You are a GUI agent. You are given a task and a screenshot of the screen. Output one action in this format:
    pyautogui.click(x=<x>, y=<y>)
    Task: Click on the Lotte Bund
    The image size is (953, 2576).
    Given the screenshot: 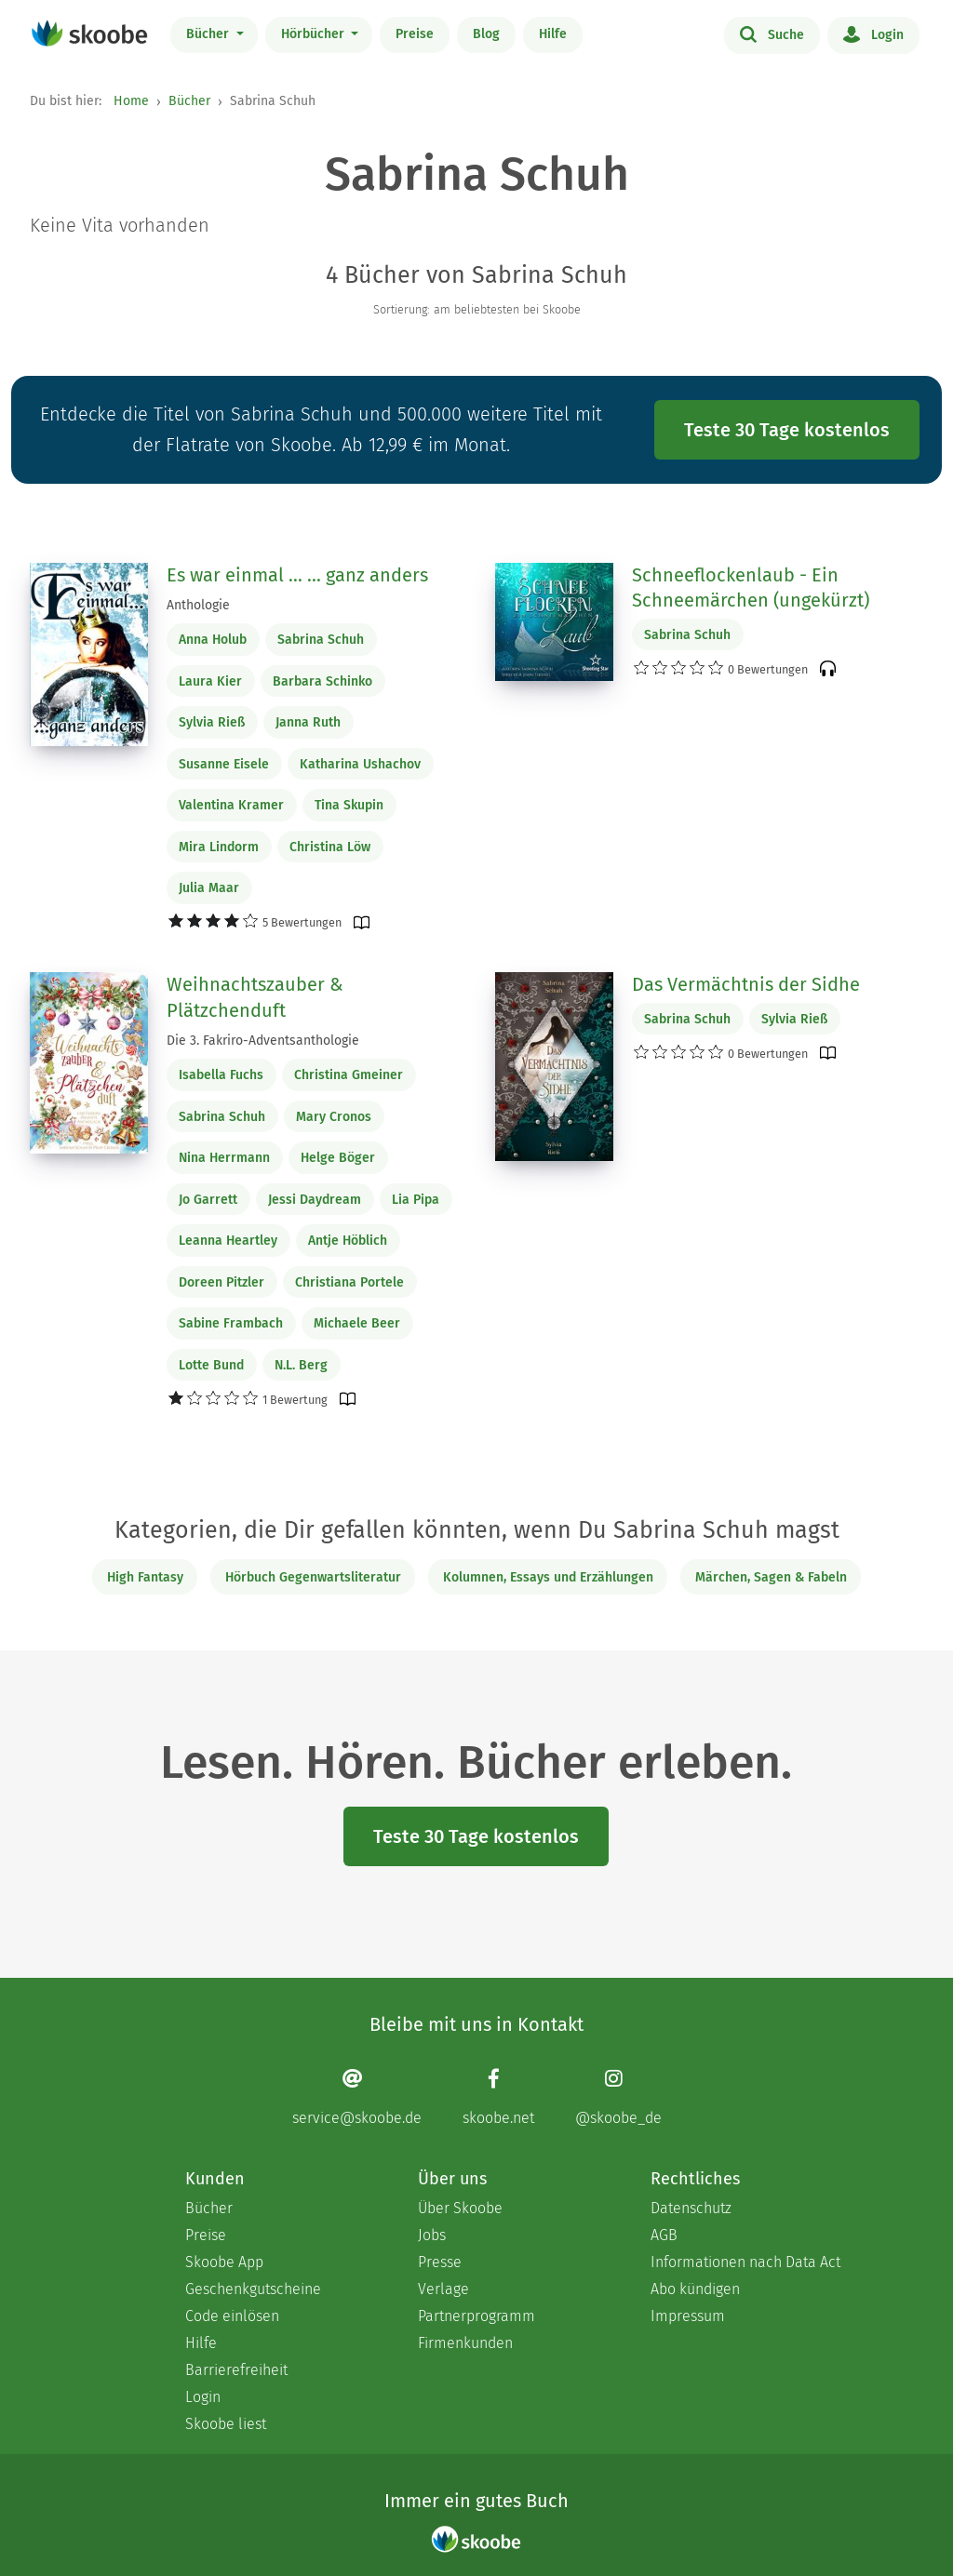 What is the action you would take?
    pyautogui.click(x=211, y=1365)
    